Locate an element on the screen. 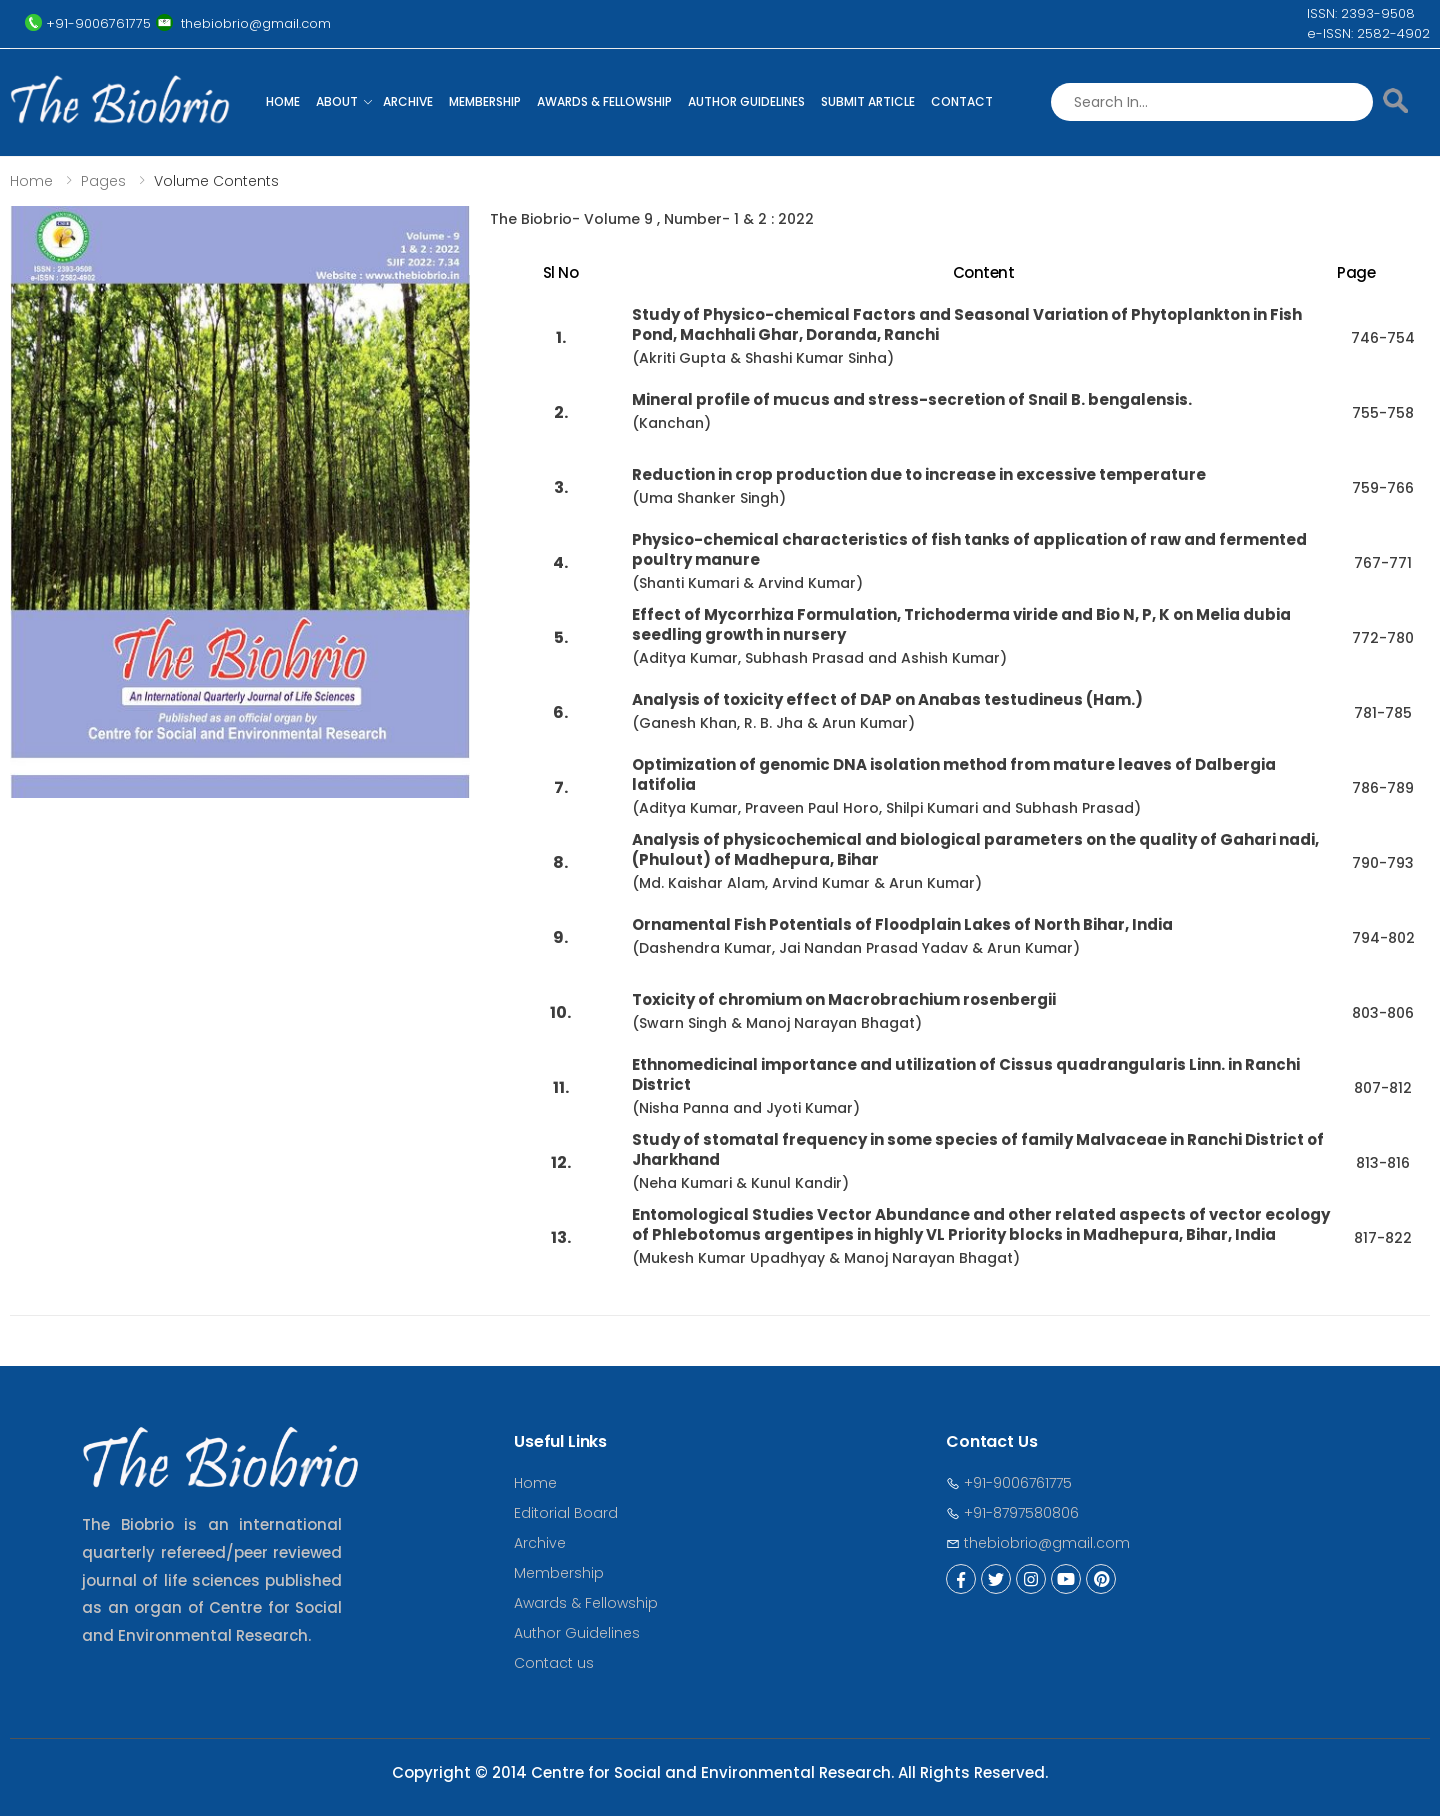  About is located at coordinates (337, 101).